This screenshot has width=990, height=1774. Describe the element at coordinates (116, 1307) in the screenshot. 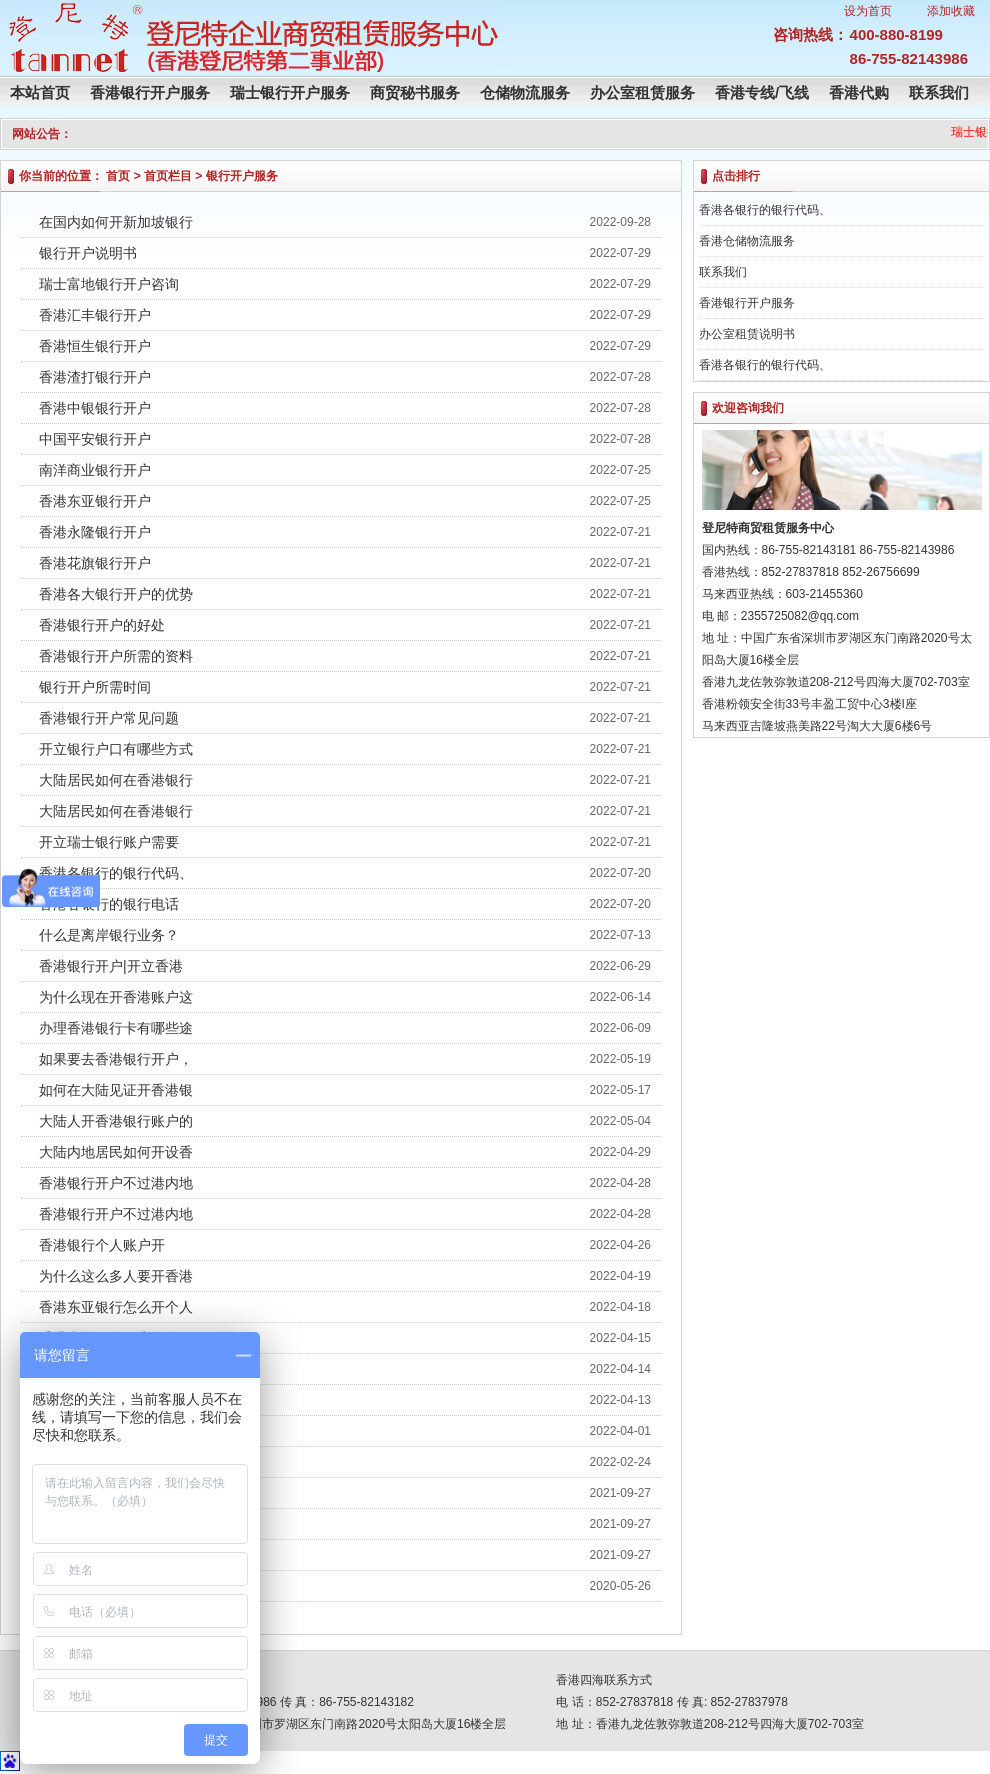

I see `香港东亚银行怎么开个人` at that location.